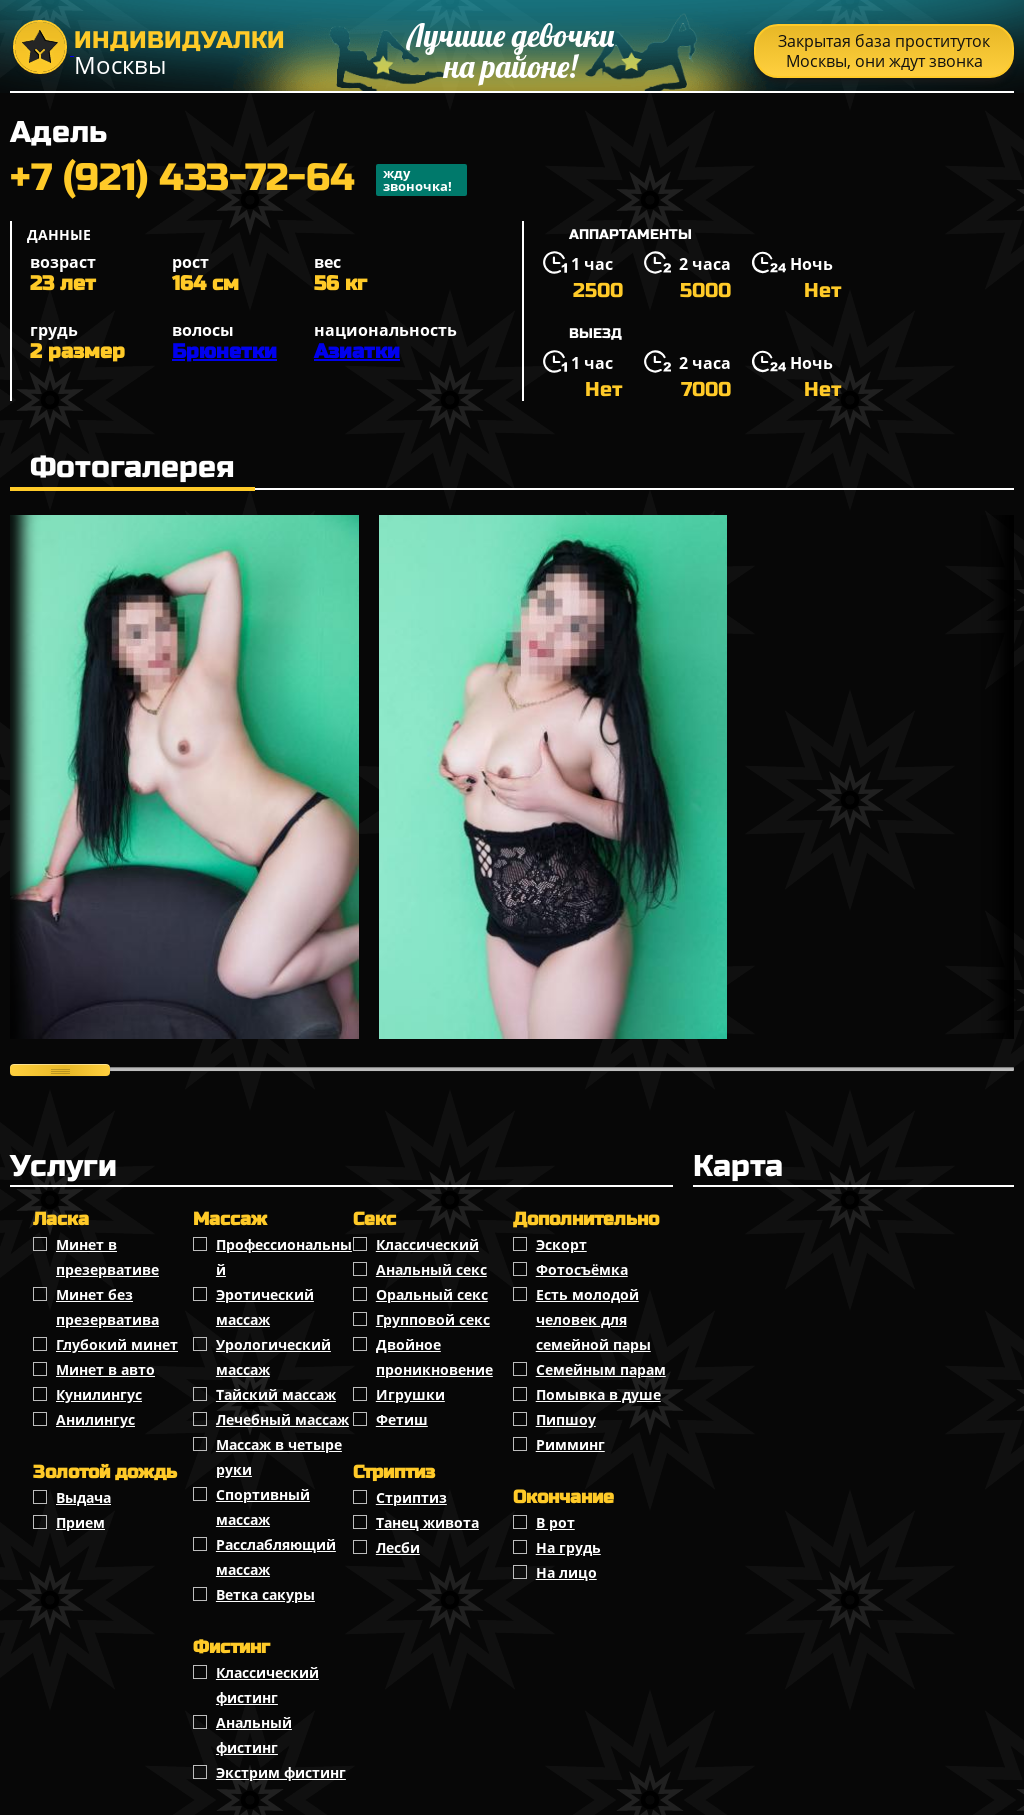 The width and height of the screenshot is (1024, 1815). I want to click on Пипшоу, so click(566, 1419).